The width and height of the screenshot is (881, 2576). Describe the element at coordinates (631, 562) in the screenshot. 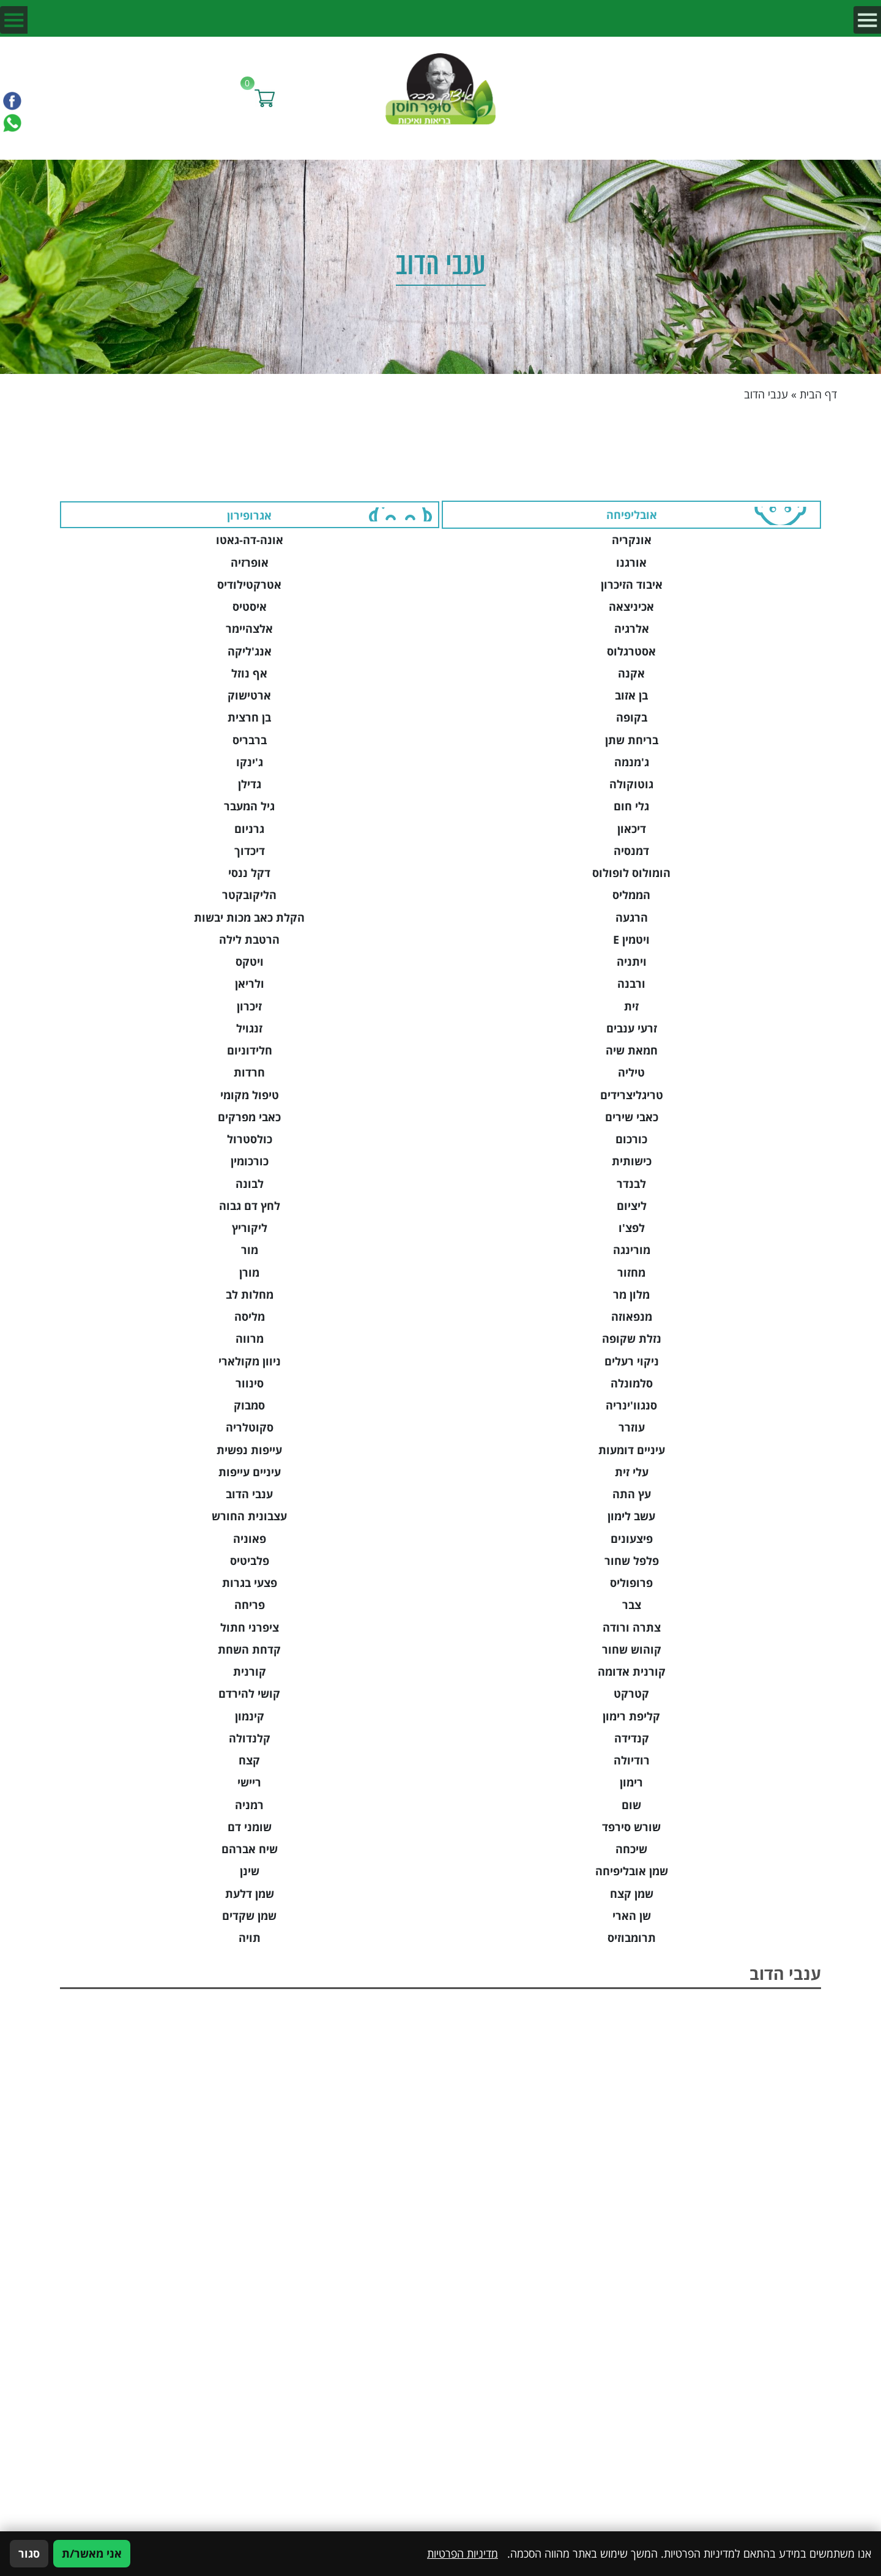

I see `אורגנו` at that location.